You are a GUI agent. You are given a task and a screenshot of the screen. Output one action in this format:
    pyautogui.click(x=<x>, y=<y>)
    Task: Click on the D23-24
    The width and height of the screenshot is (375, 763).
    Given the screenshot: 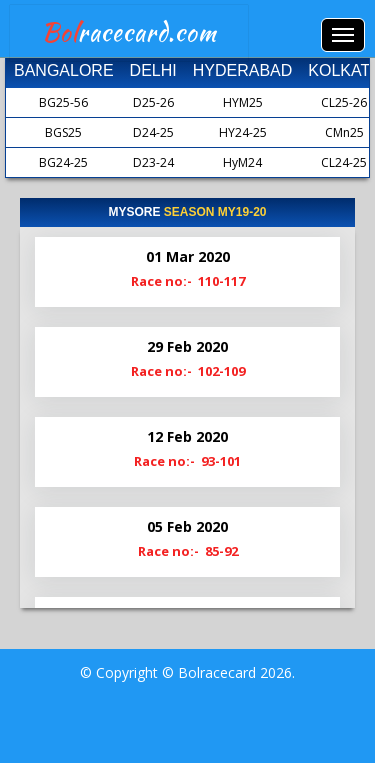 What is the action you would take?
    pyautogui.click(x=153, y=162)
    